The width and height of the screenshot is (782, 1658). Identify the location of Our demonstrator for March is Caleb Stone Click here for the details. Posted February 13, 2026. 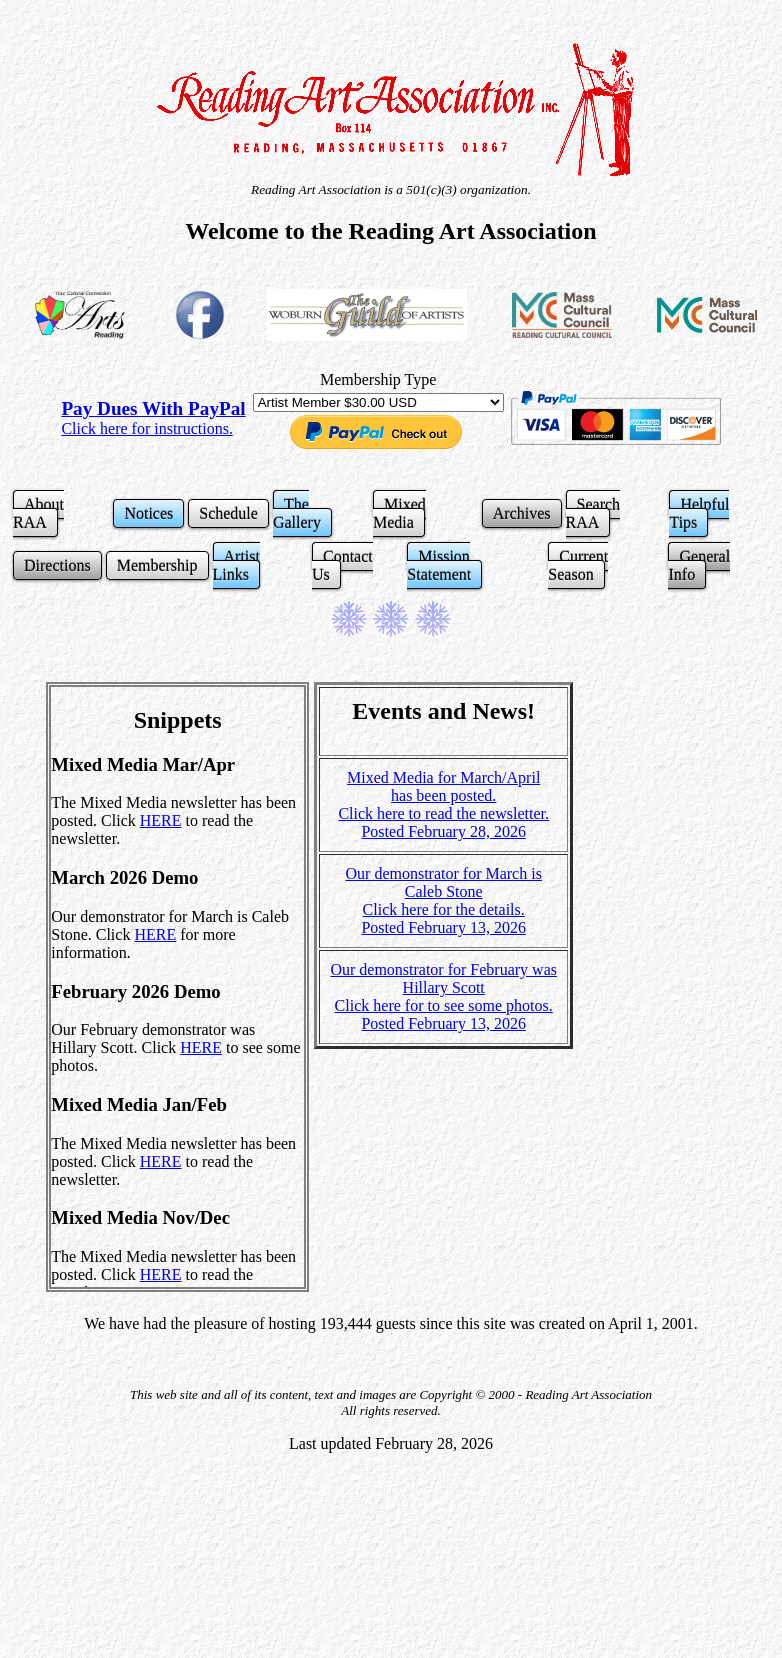
(444, 900).